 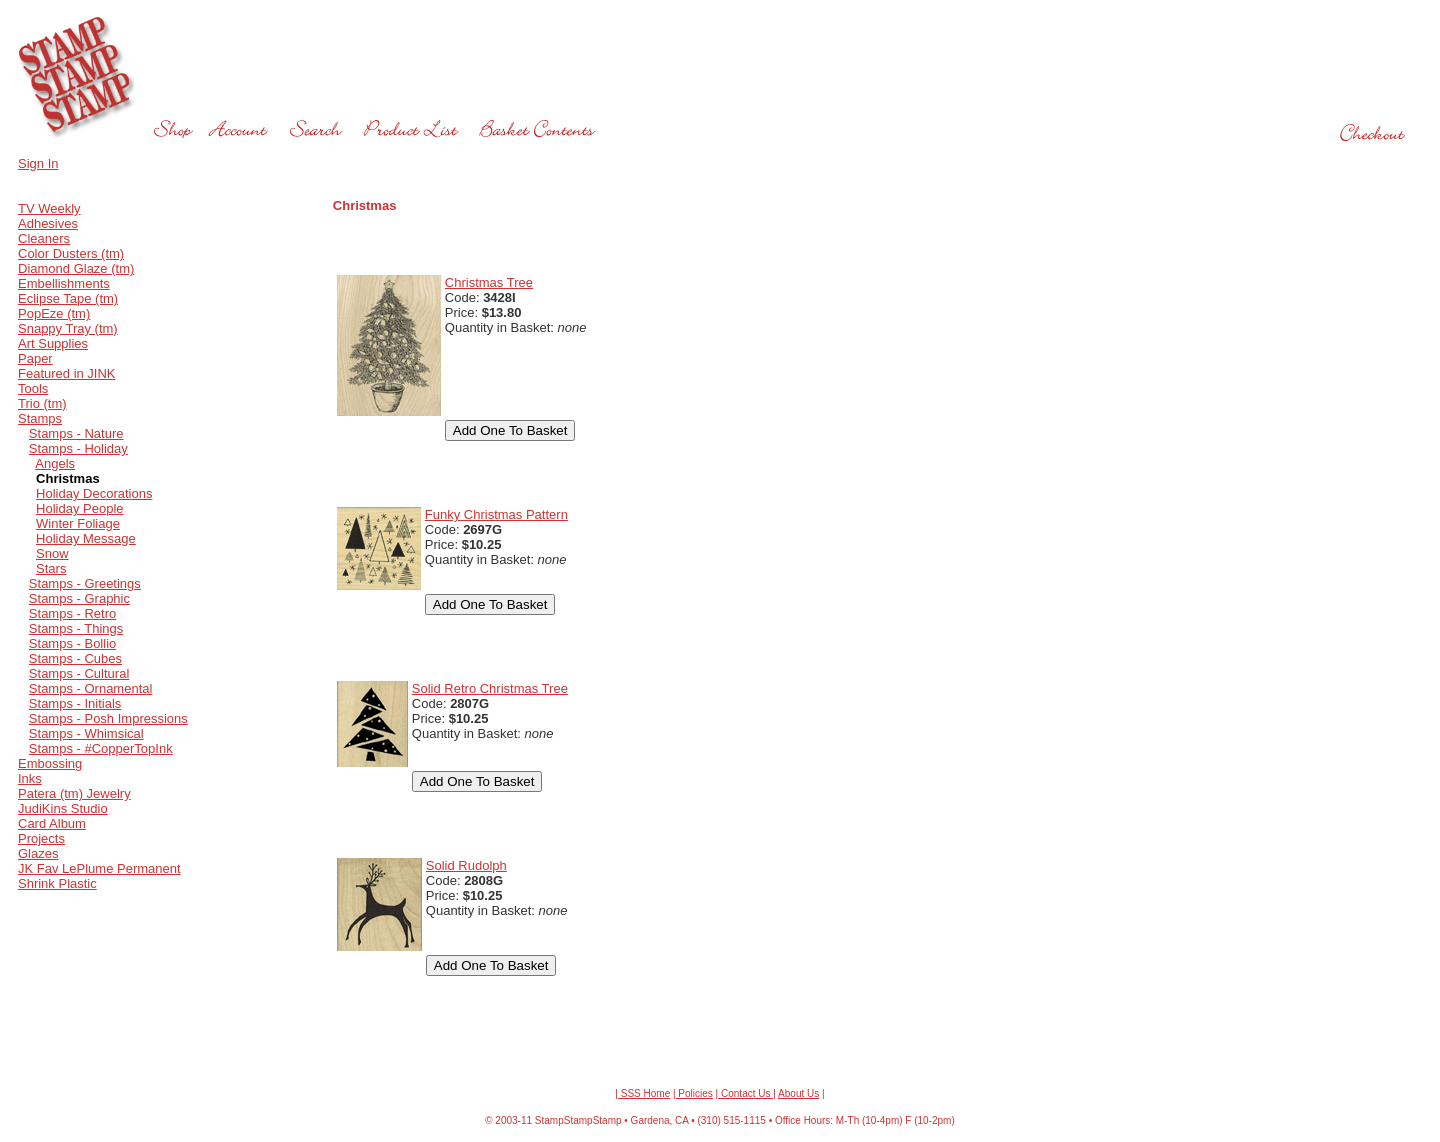 What do you see at coordinates (99, 868) in the screenshot?
I see `JK Fav LePlume Permanent` at bounding box center [99, 868].